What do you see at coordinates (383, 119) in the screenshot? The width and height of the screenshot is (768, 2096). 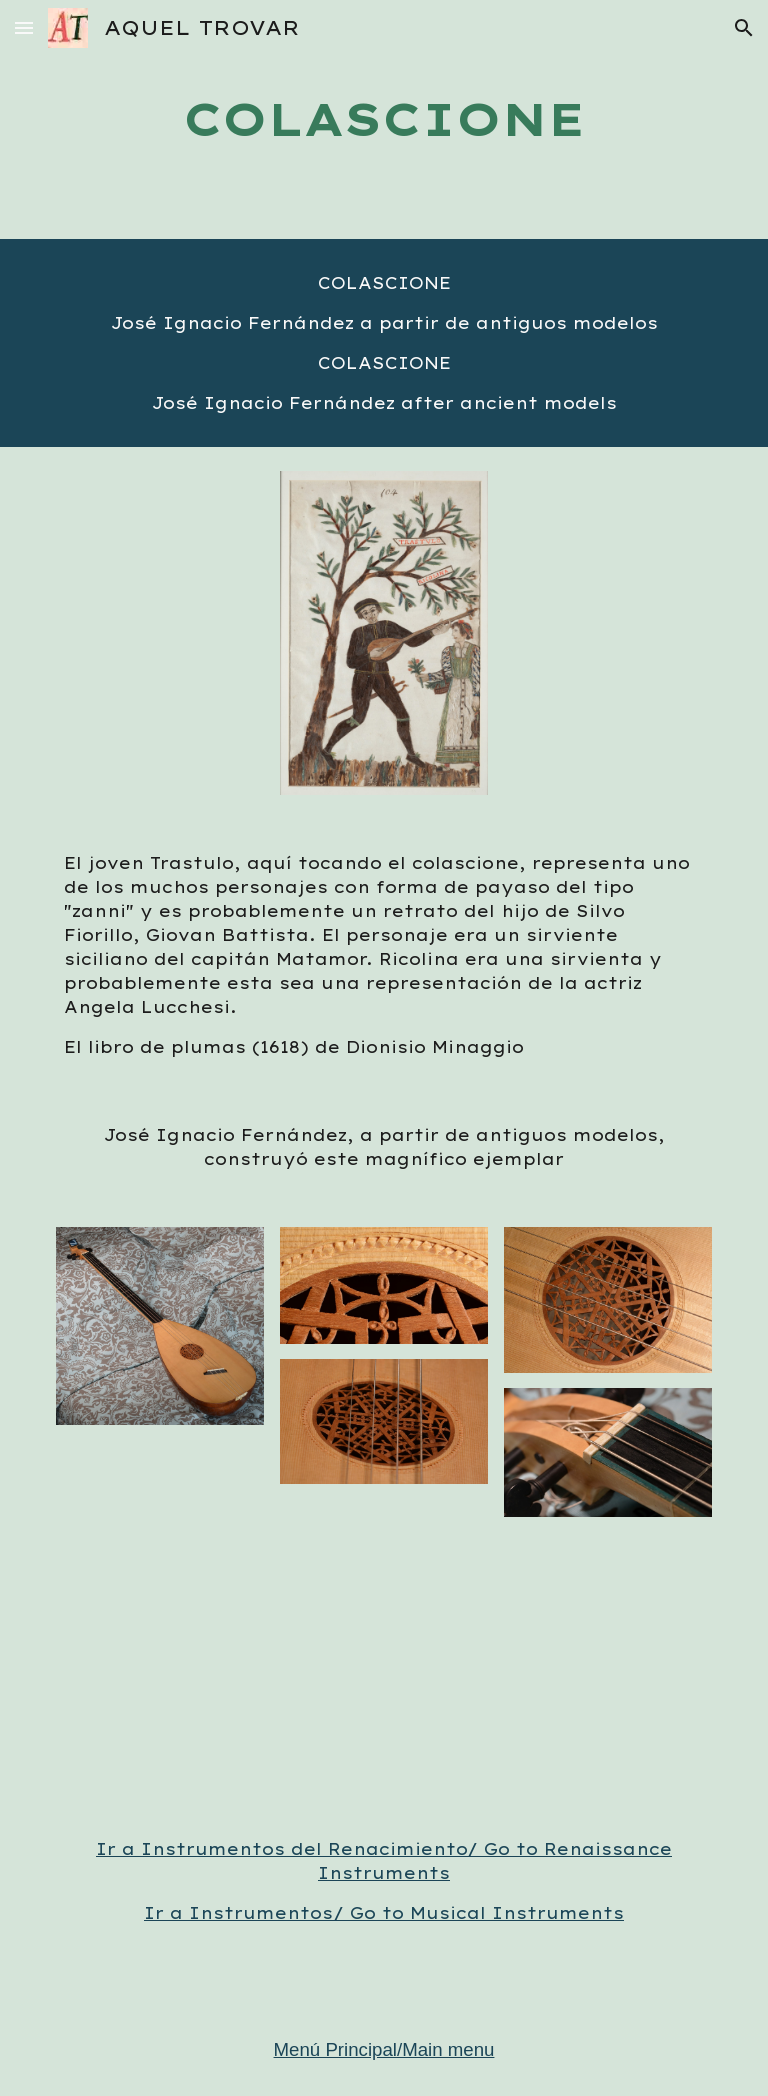 I see `[main]` at bounding box center [383, 119].